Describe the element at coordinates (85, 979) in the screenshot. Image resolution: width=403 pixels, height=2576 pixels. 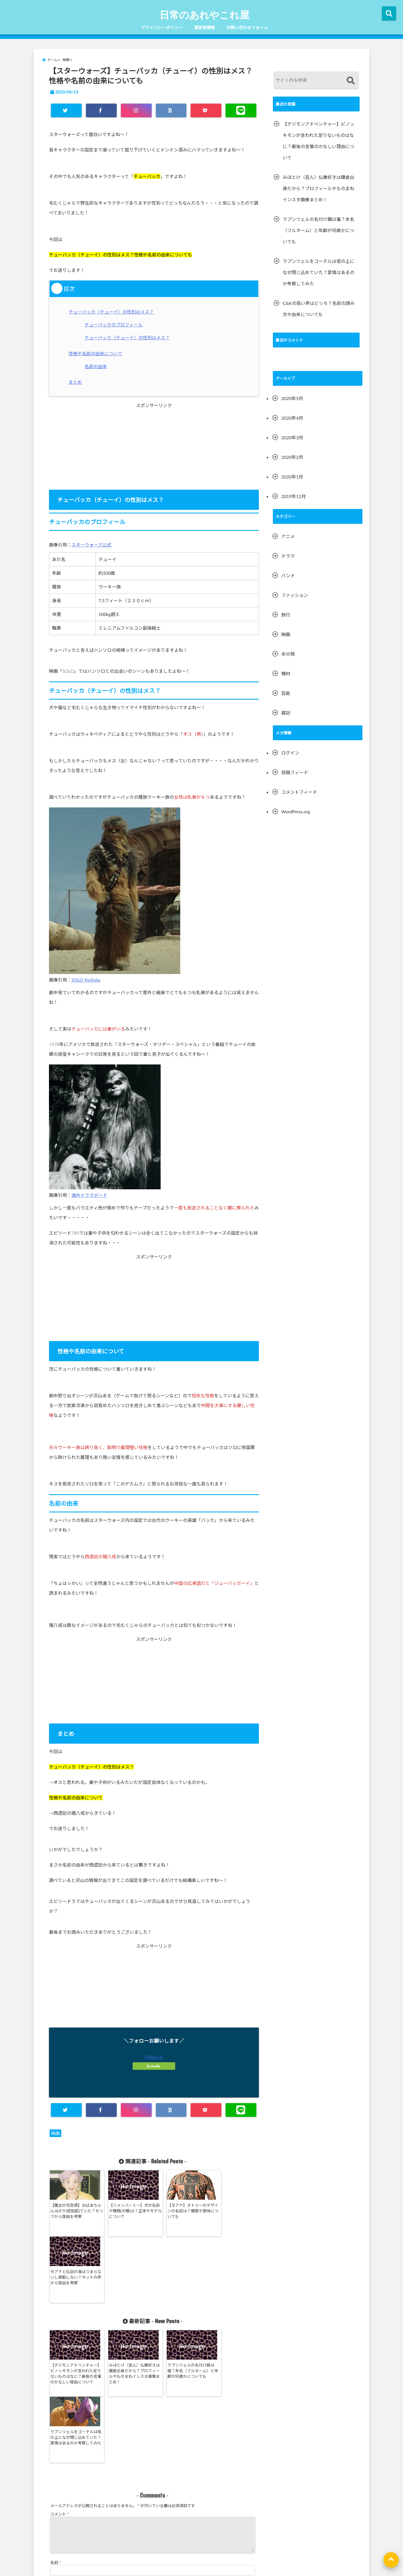
I see `SOLO YouTube` at that location.